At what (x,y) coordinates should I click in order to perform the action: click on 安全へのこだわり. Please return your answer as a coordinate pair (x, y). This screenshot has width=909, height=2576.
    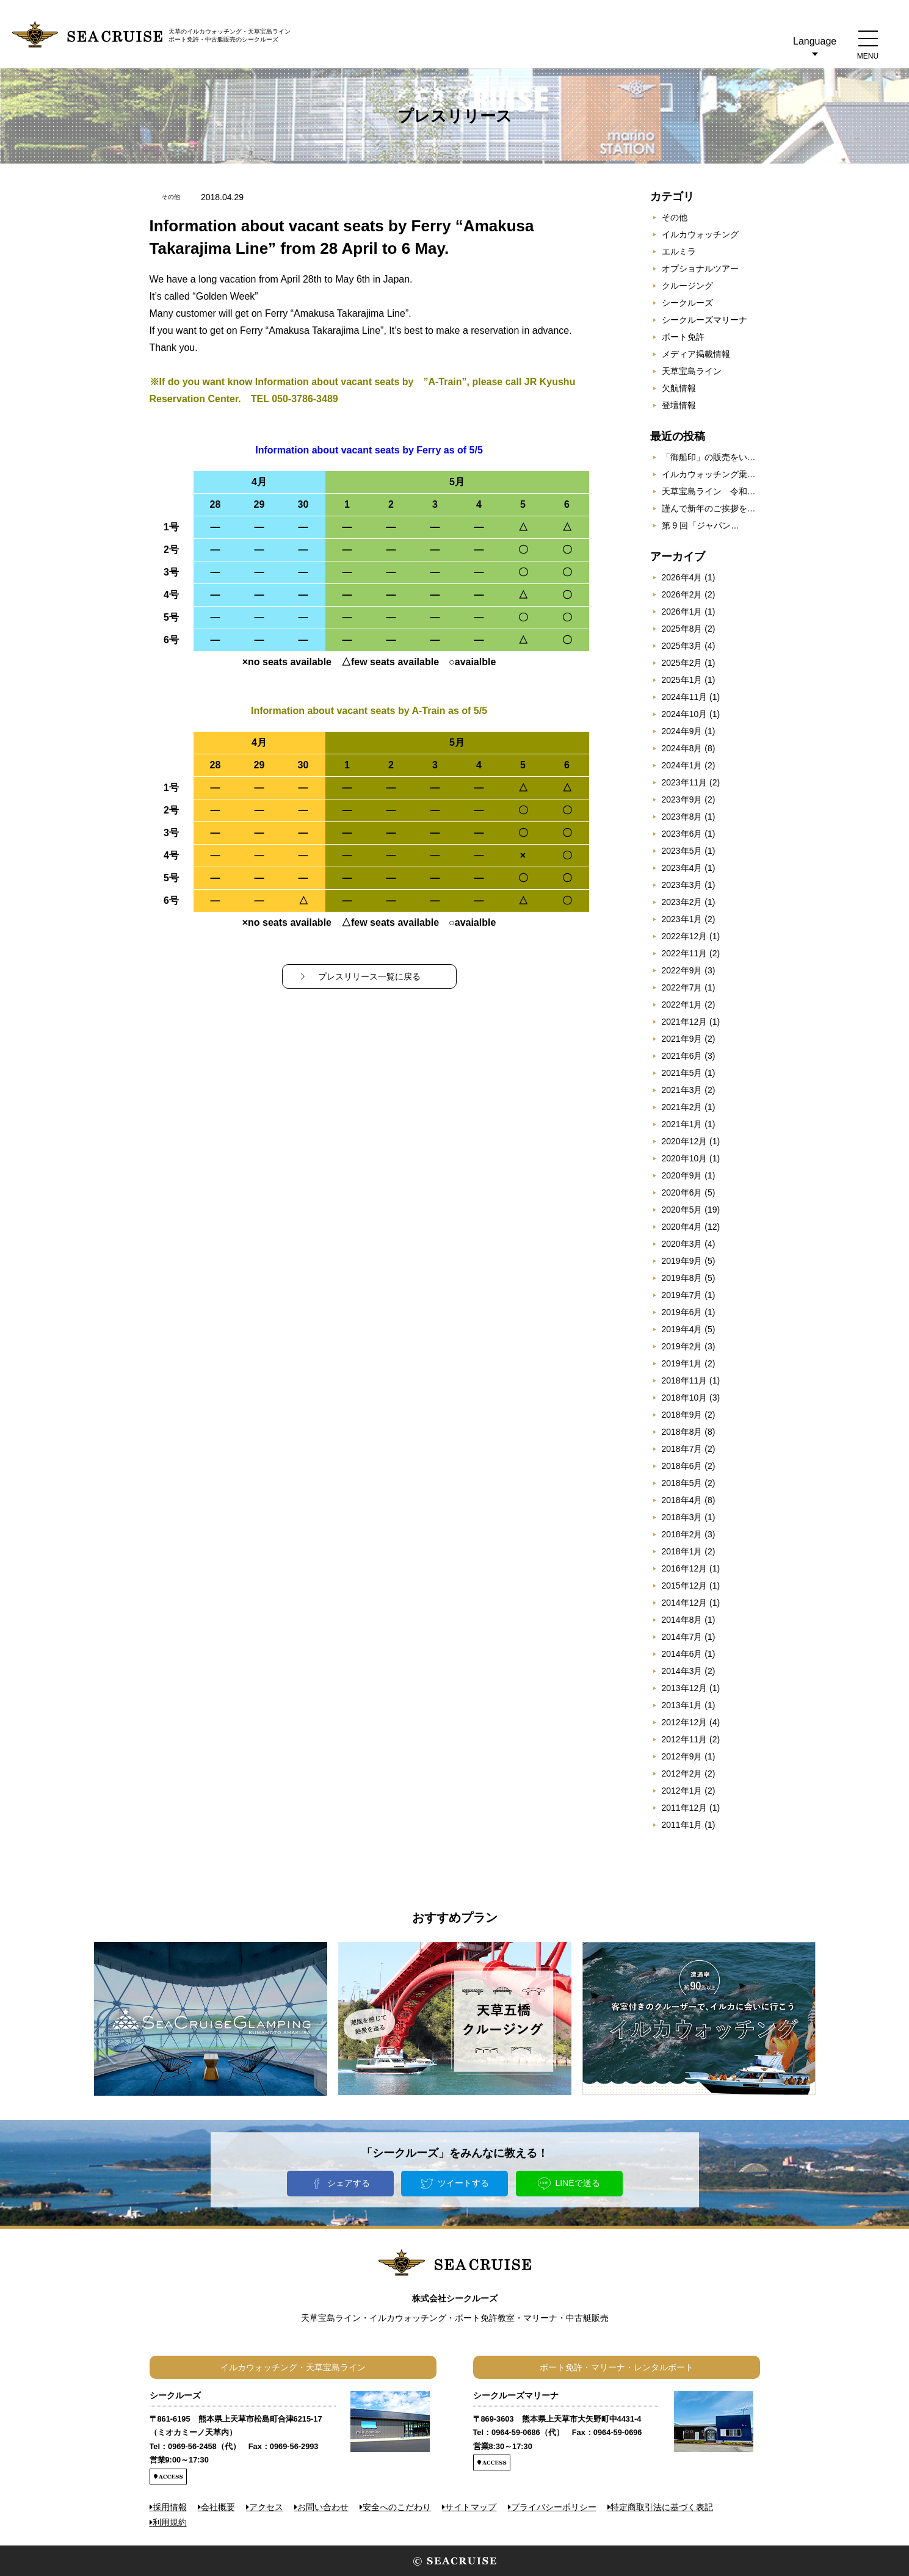
    Looking at the image, I should click on (397, 2507).